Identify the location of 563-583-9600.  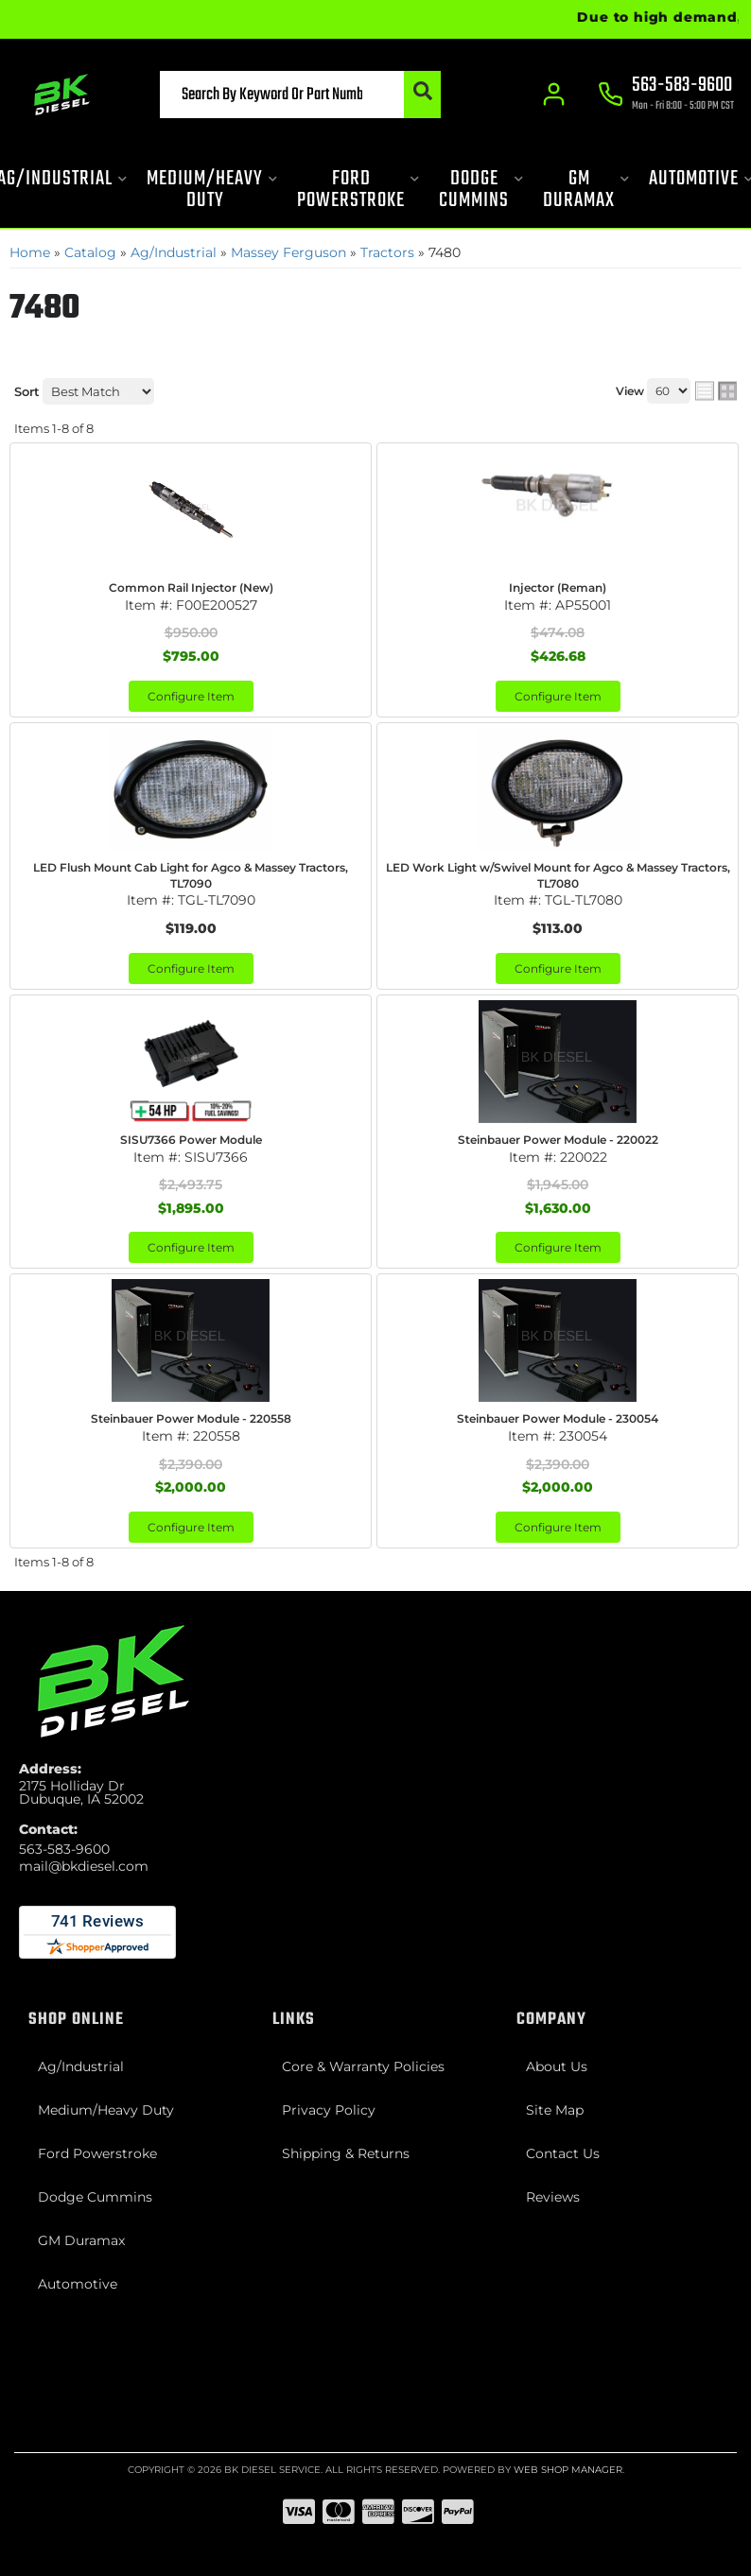
(64, 1849).